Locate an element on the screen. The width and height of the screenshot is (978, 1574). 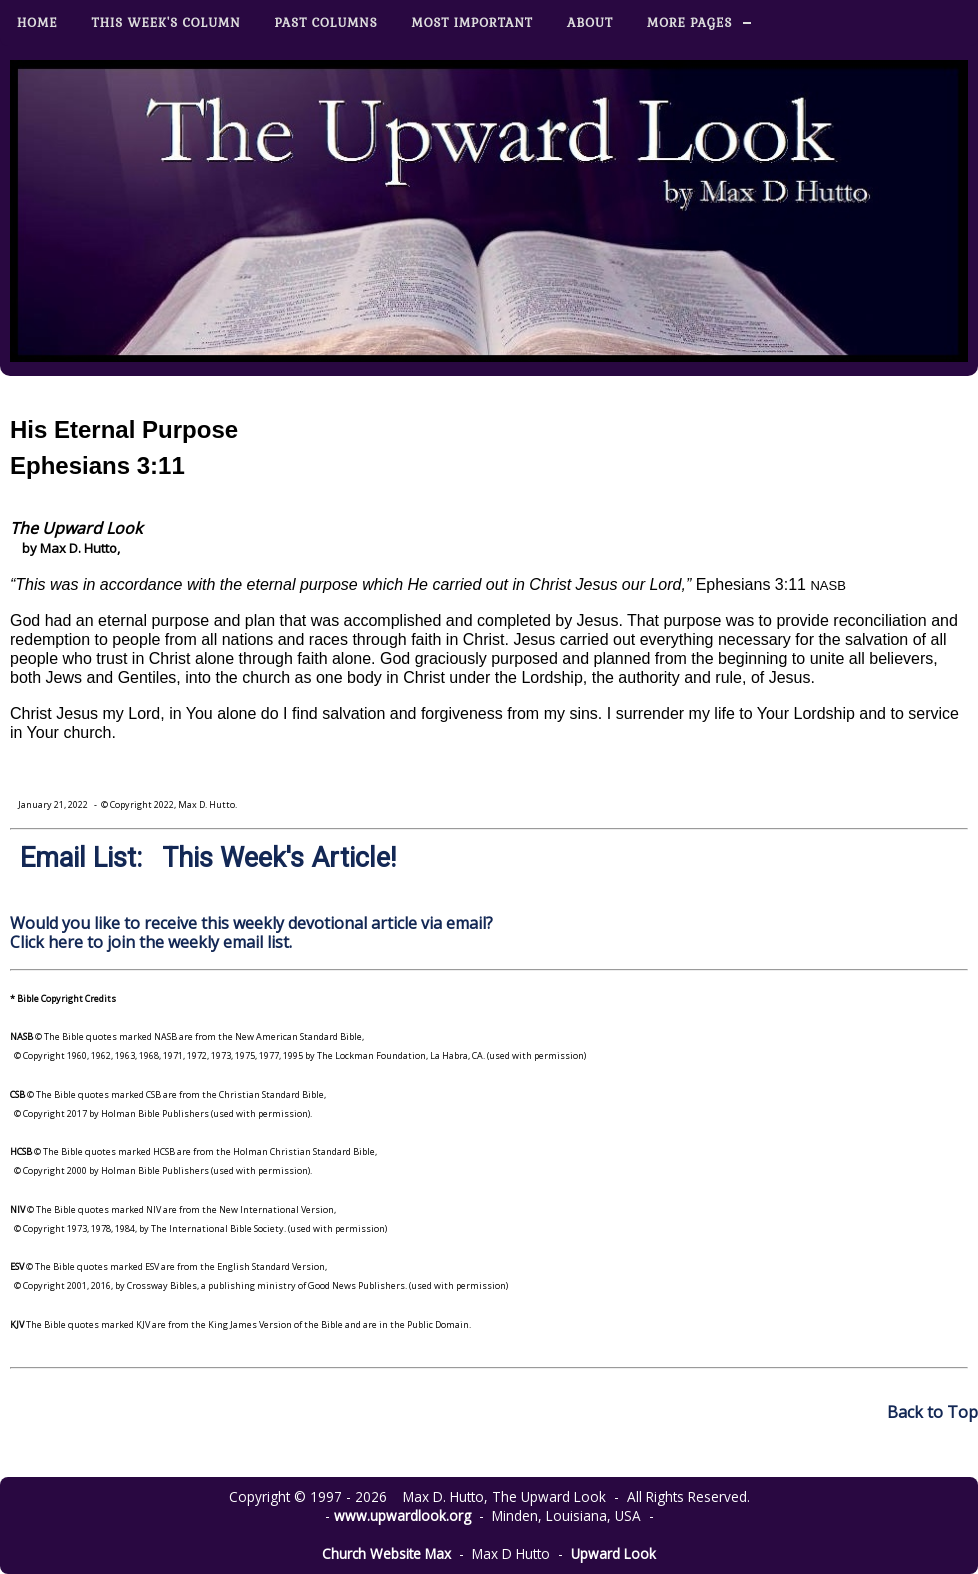
Church Website Max is located at coordinates (386, 1553).